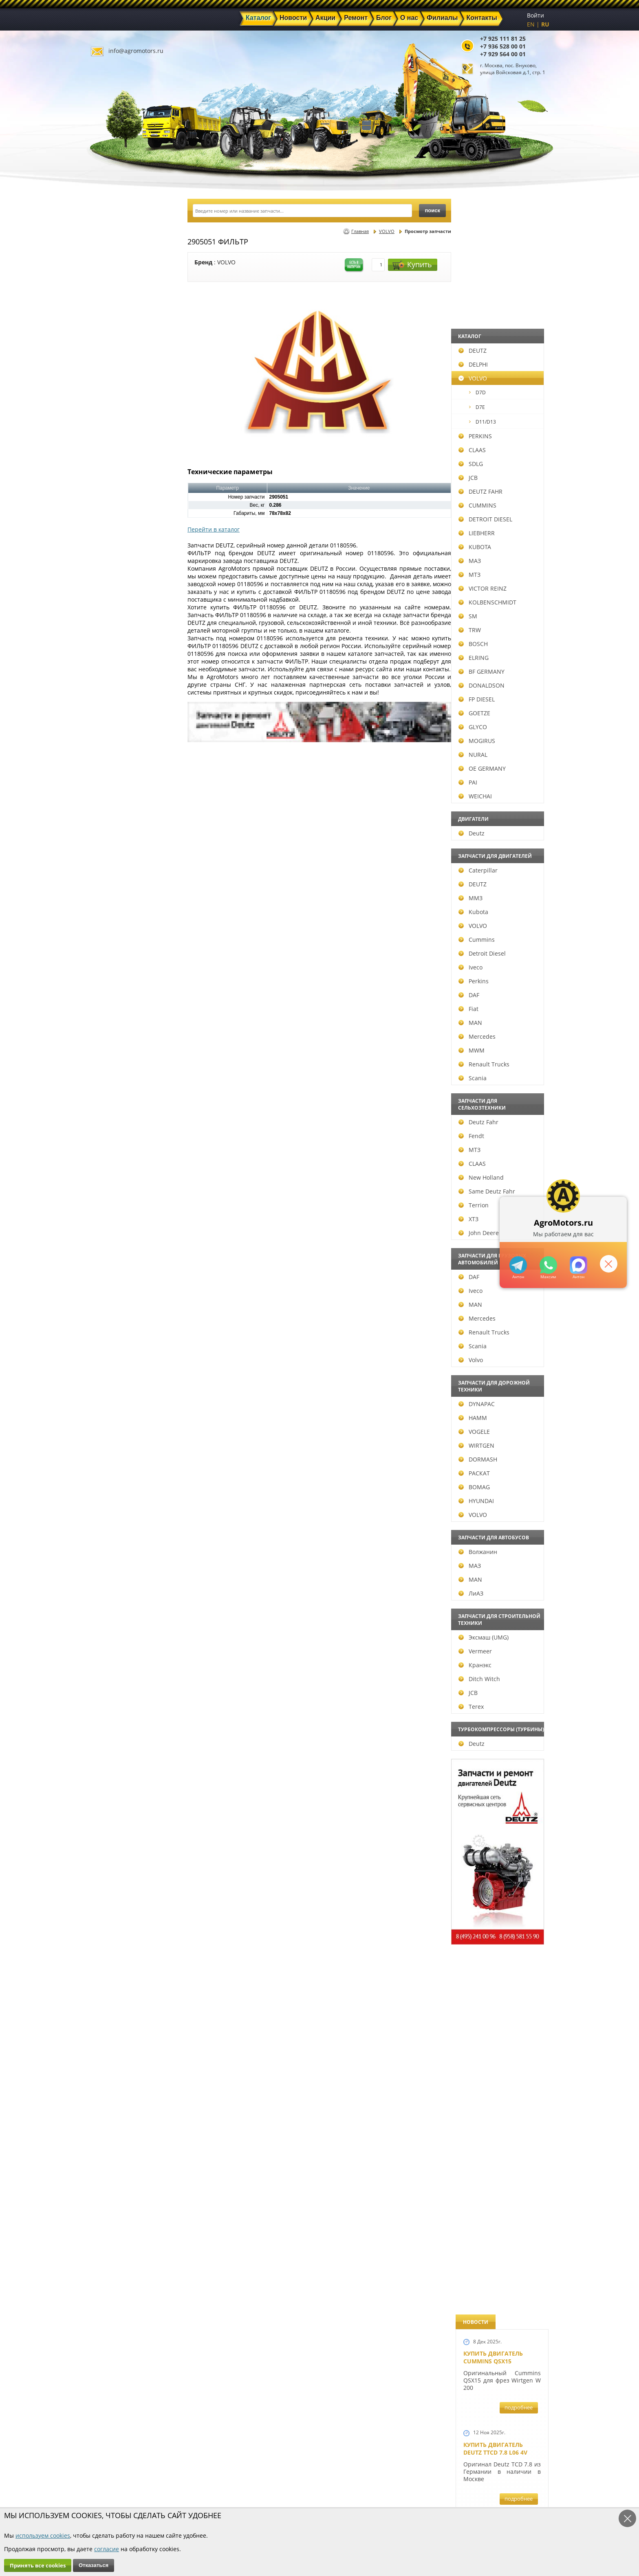 This screenshot has height=2576, width=639. Describe the element at coordinates (121, 953) in the screenshot. I see `Detroit Diesel` at that location.